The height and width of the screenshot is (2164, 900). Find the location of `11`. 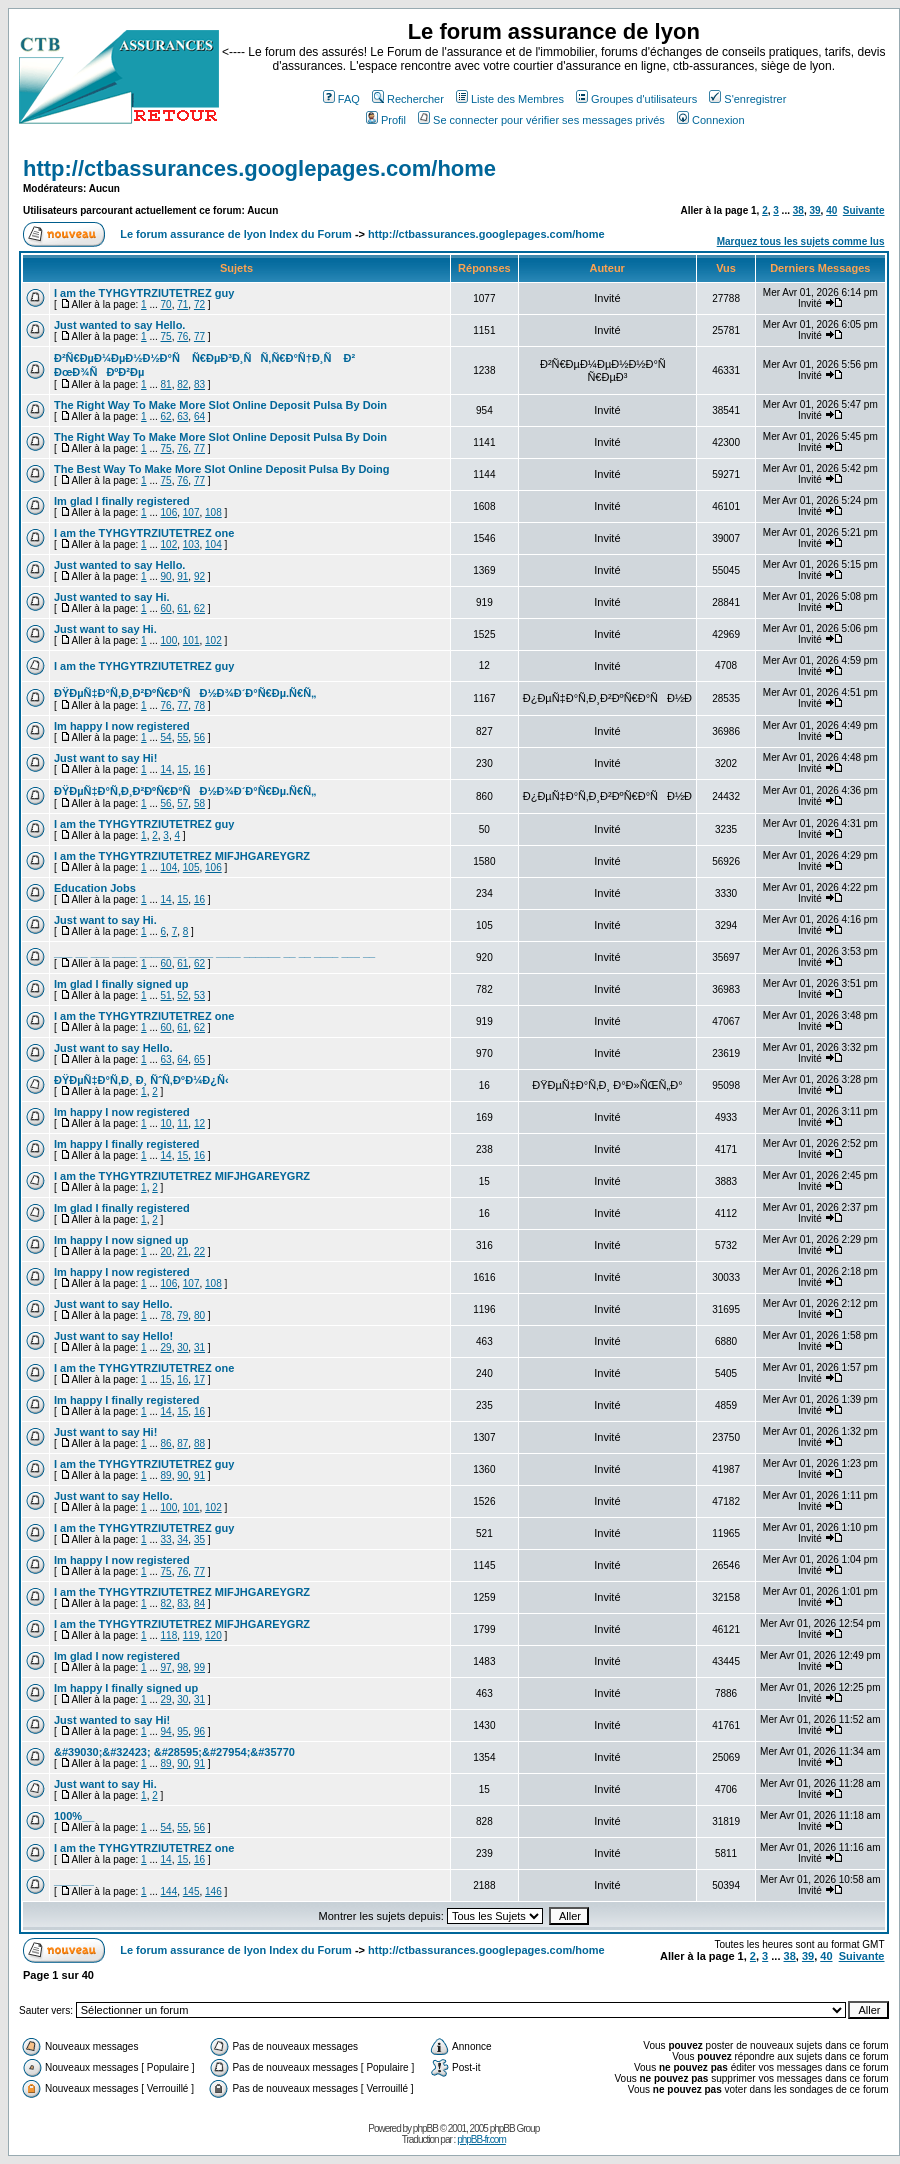

11 is located at coordinates (182, 1123).